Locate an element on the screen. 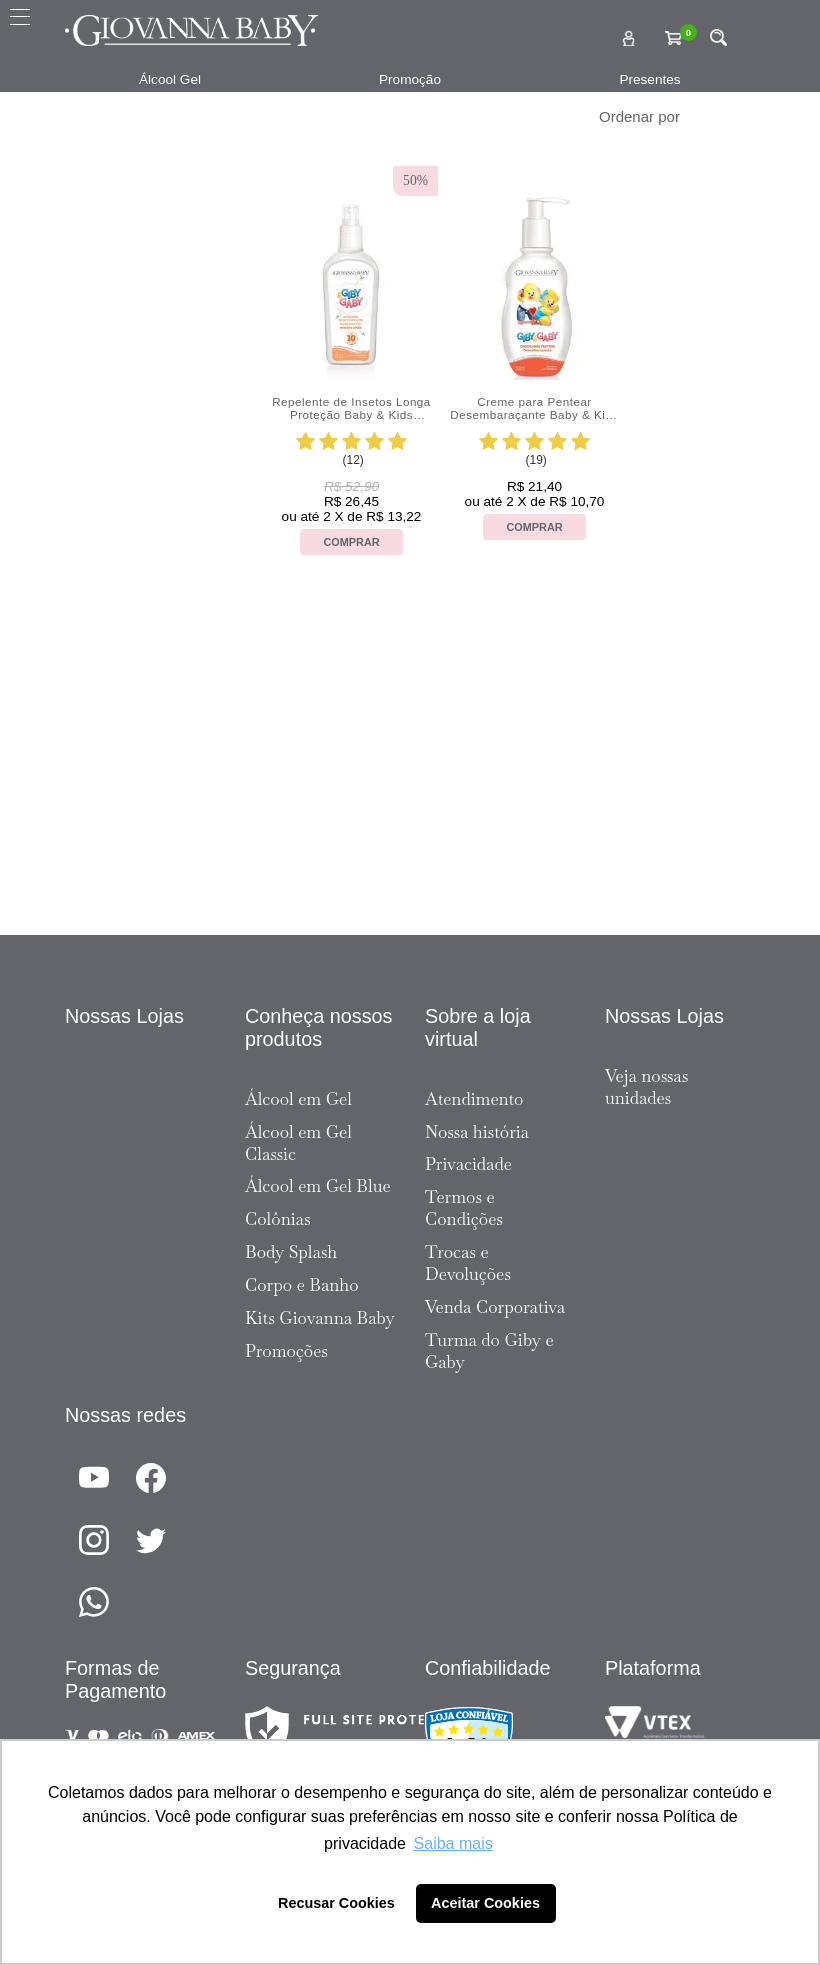 The height and width of the screenshot is (1965, 820). Álcool Gel is located at coordinates (170, 79).